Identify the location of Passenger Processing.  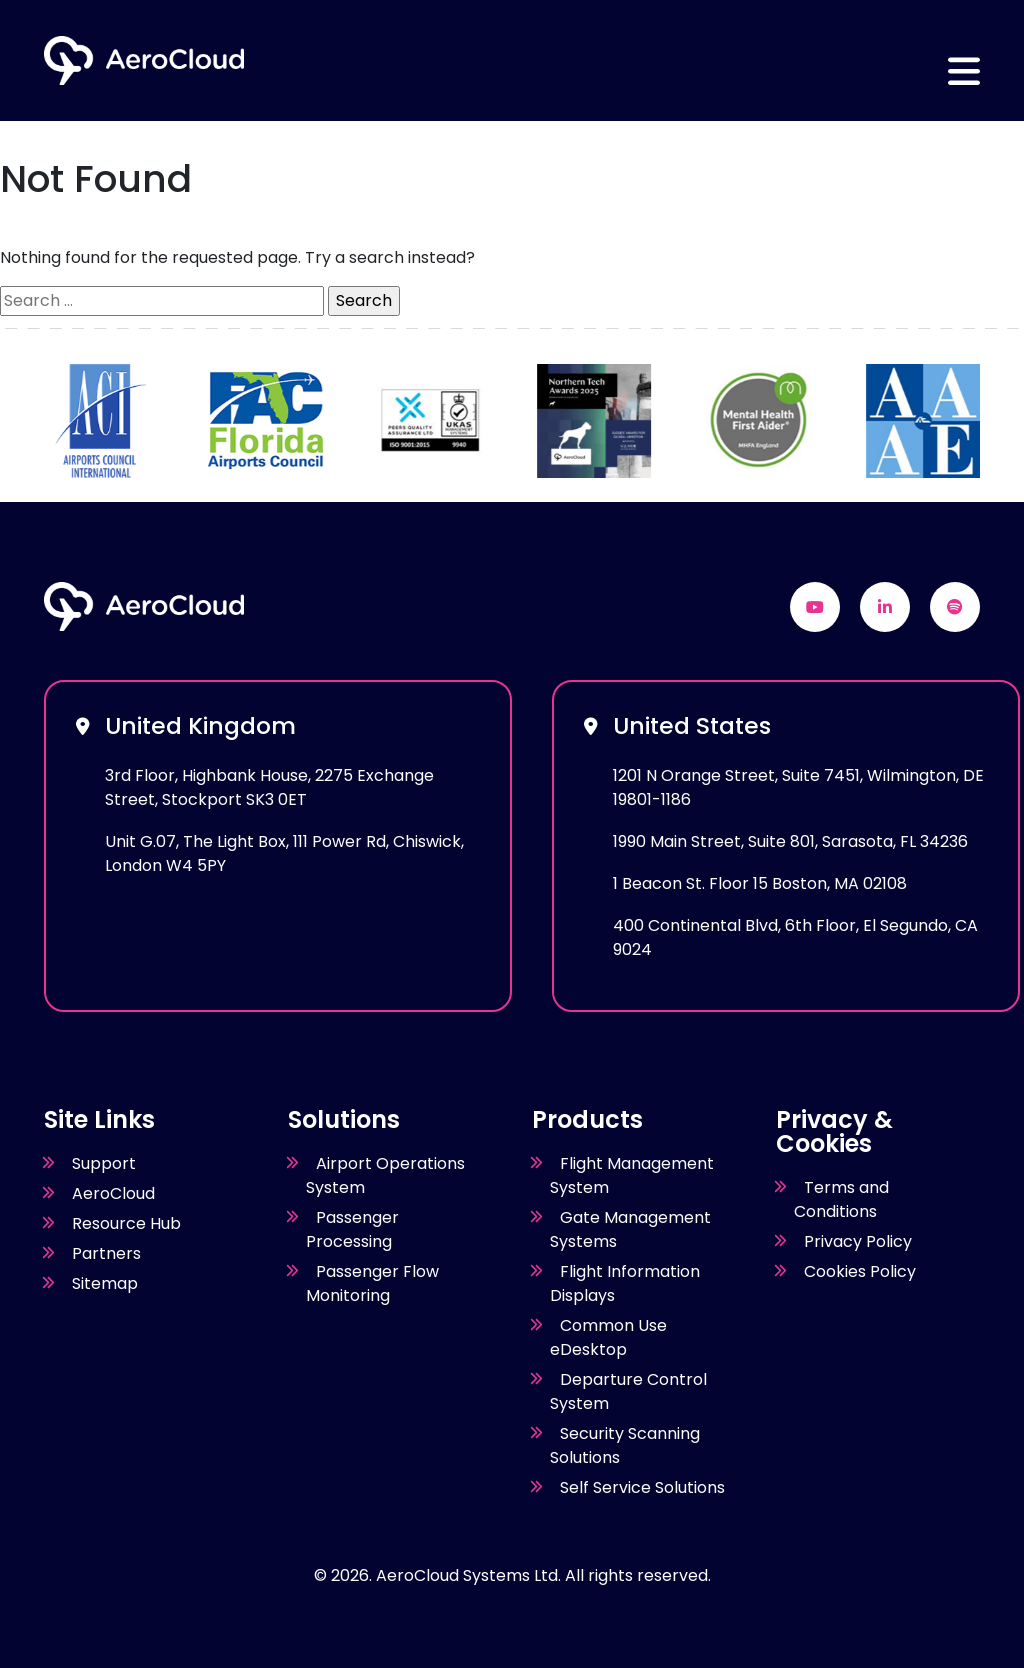
(352, 1229).